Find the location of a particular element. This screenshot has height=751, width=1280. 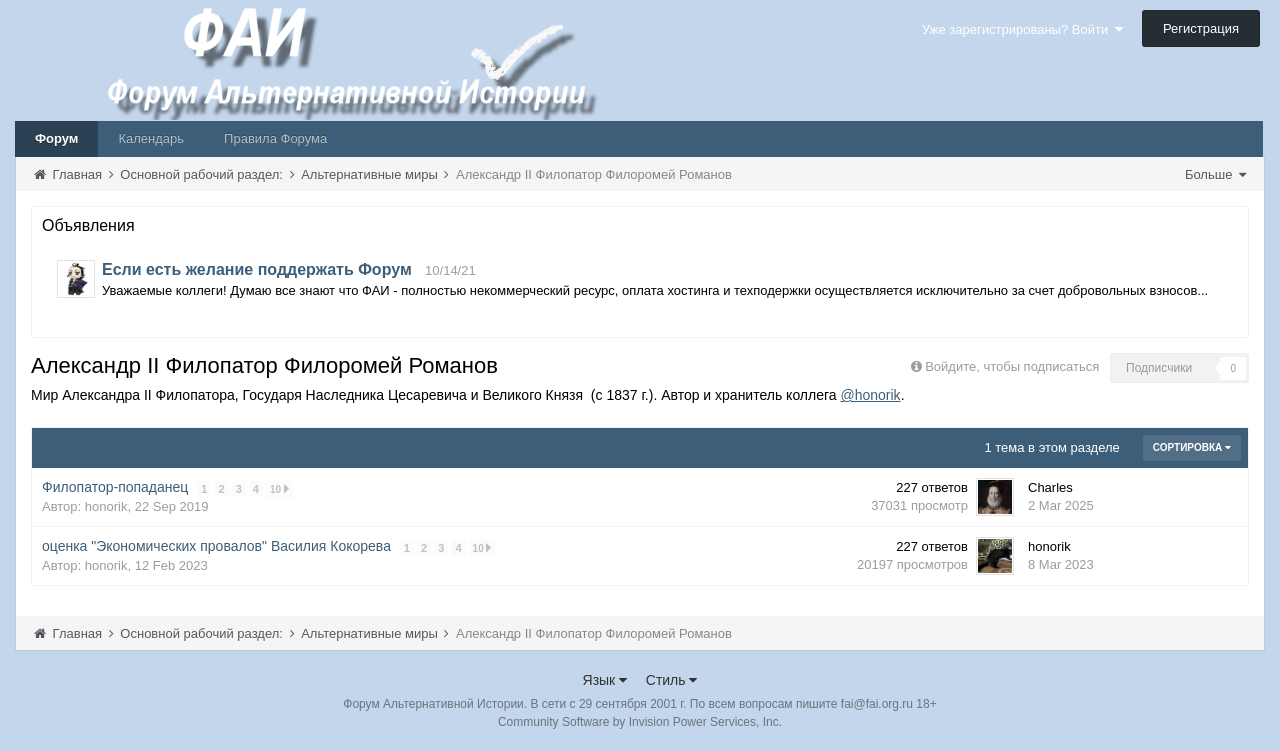

Календарь is located at coordinates (151, 138).